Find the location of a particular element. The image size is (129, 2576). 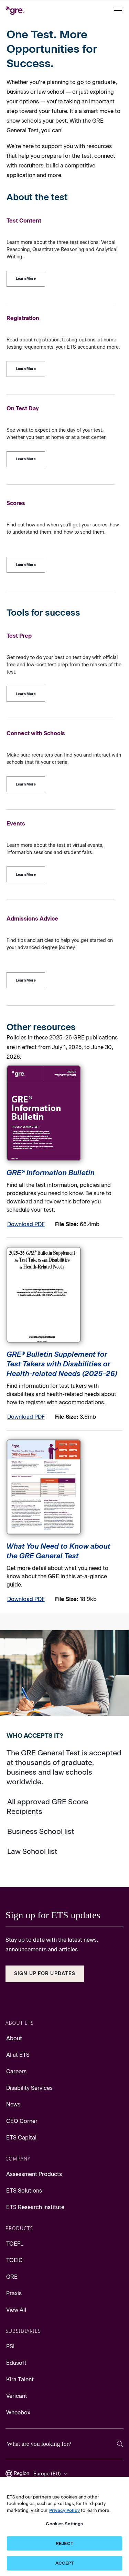

[Registration] is located at coordinates (26, 369).